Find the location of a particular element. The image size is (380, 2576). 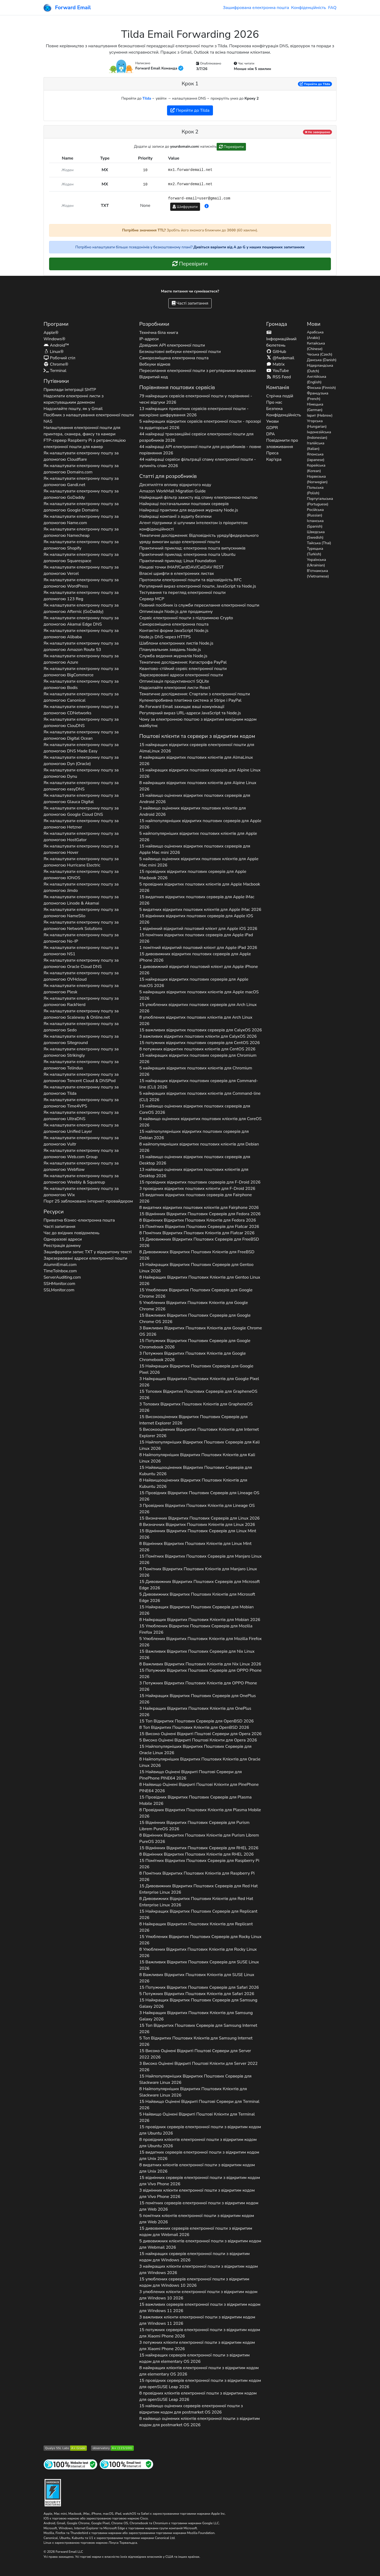

13 найвищо оцінених відкритих поштових клієнтів для 2026 is located at coordinates (193, 1173).